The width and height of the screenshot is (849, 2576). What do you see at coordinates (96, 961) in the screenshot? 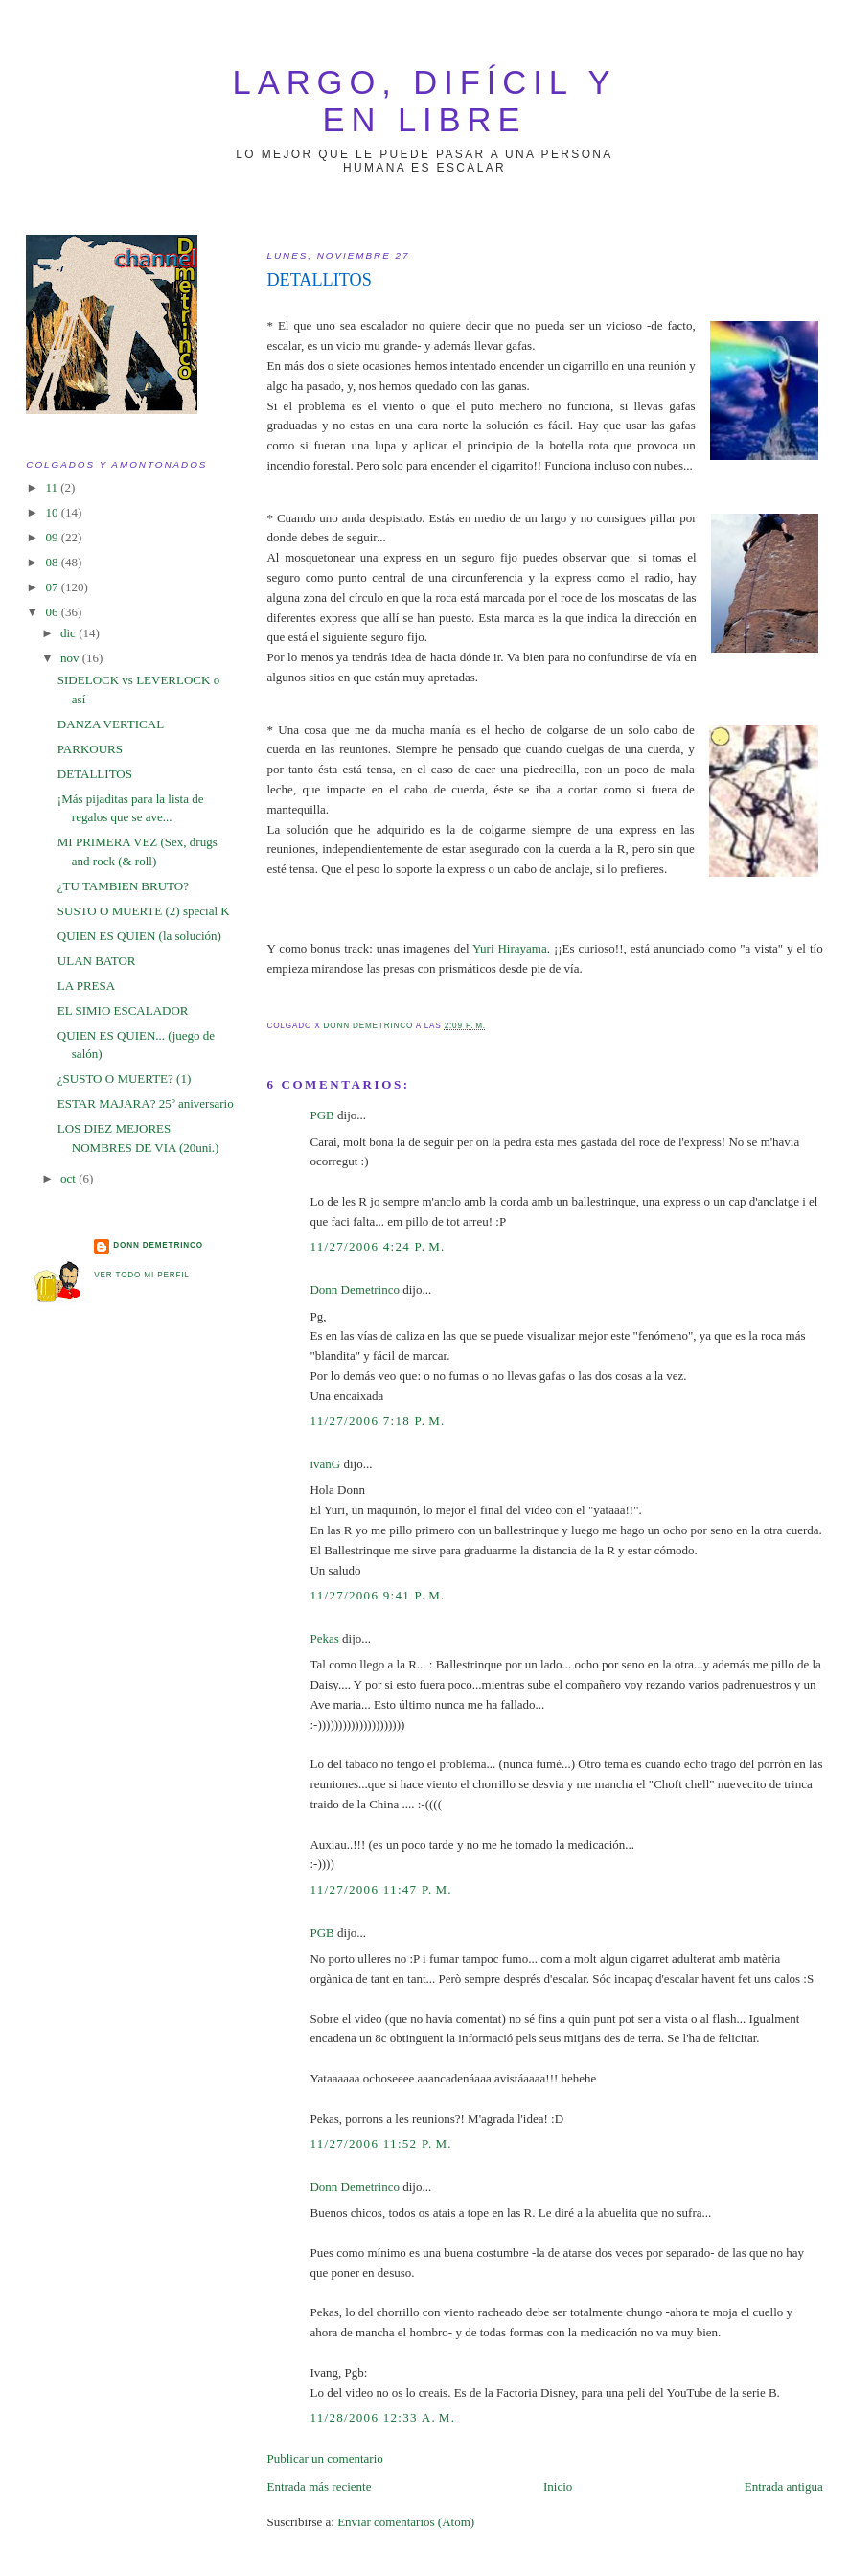
I see `ULAN BATOR` at bounding box center [96, 961].